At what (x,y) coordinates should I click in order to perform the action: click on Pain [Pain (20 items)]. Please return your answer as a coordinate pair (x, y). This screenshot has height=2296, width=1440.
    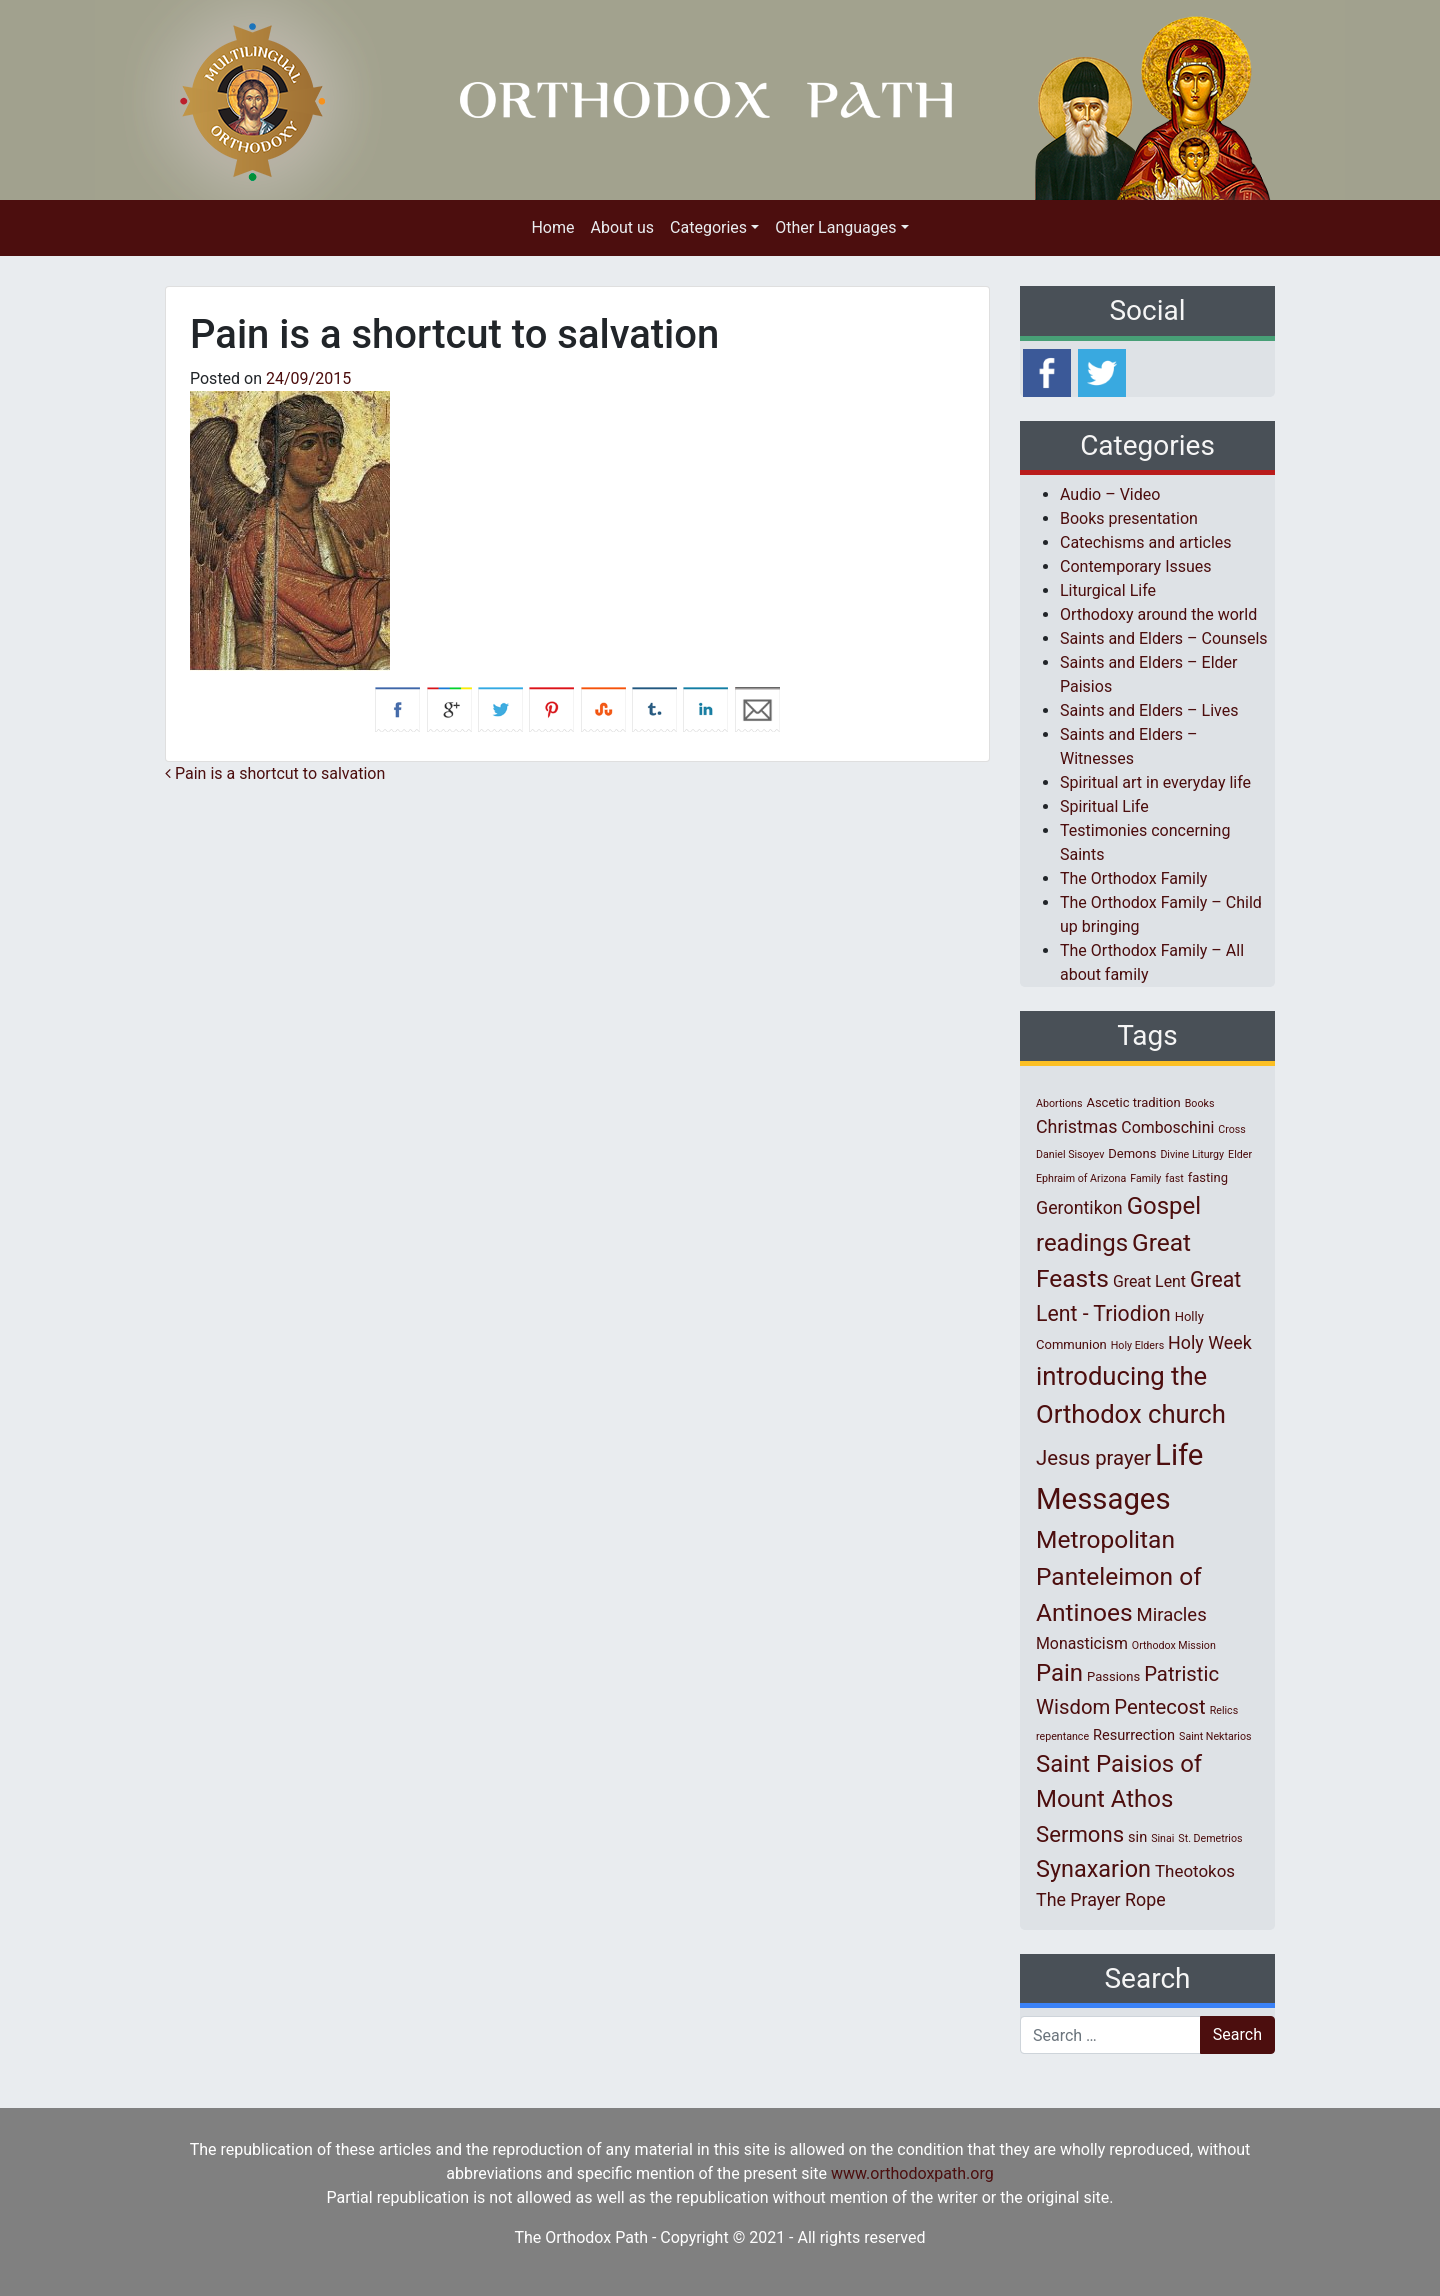
    Looking at the image, I should click on (1059, 1673).